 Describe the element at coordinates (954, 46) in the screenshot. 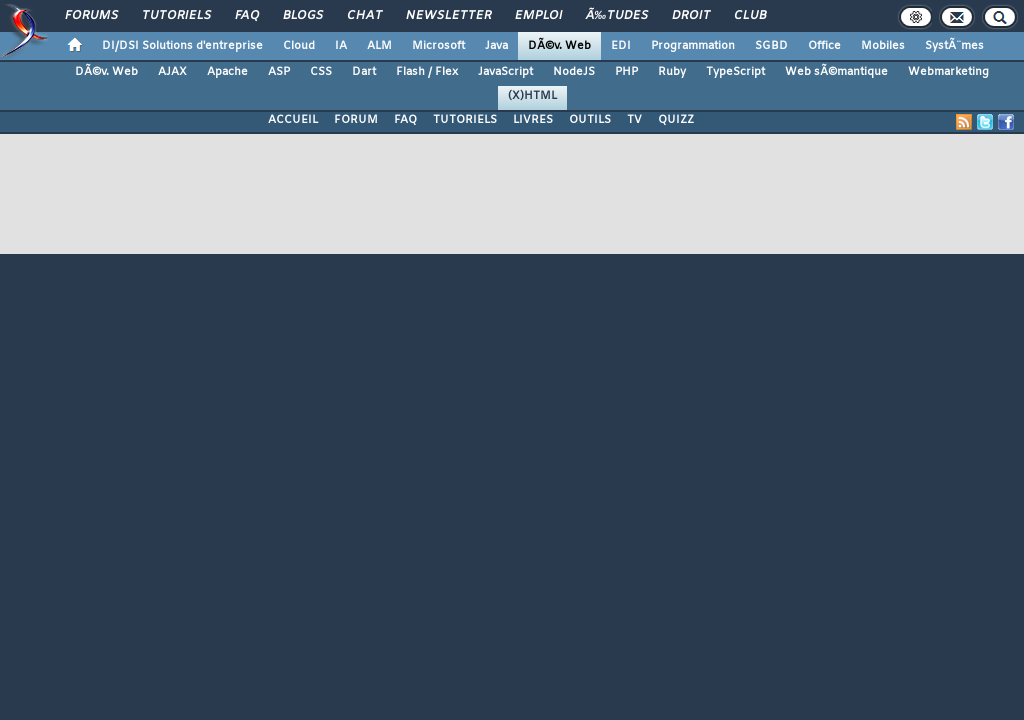

I see `SystÃ¨mes` at that location.